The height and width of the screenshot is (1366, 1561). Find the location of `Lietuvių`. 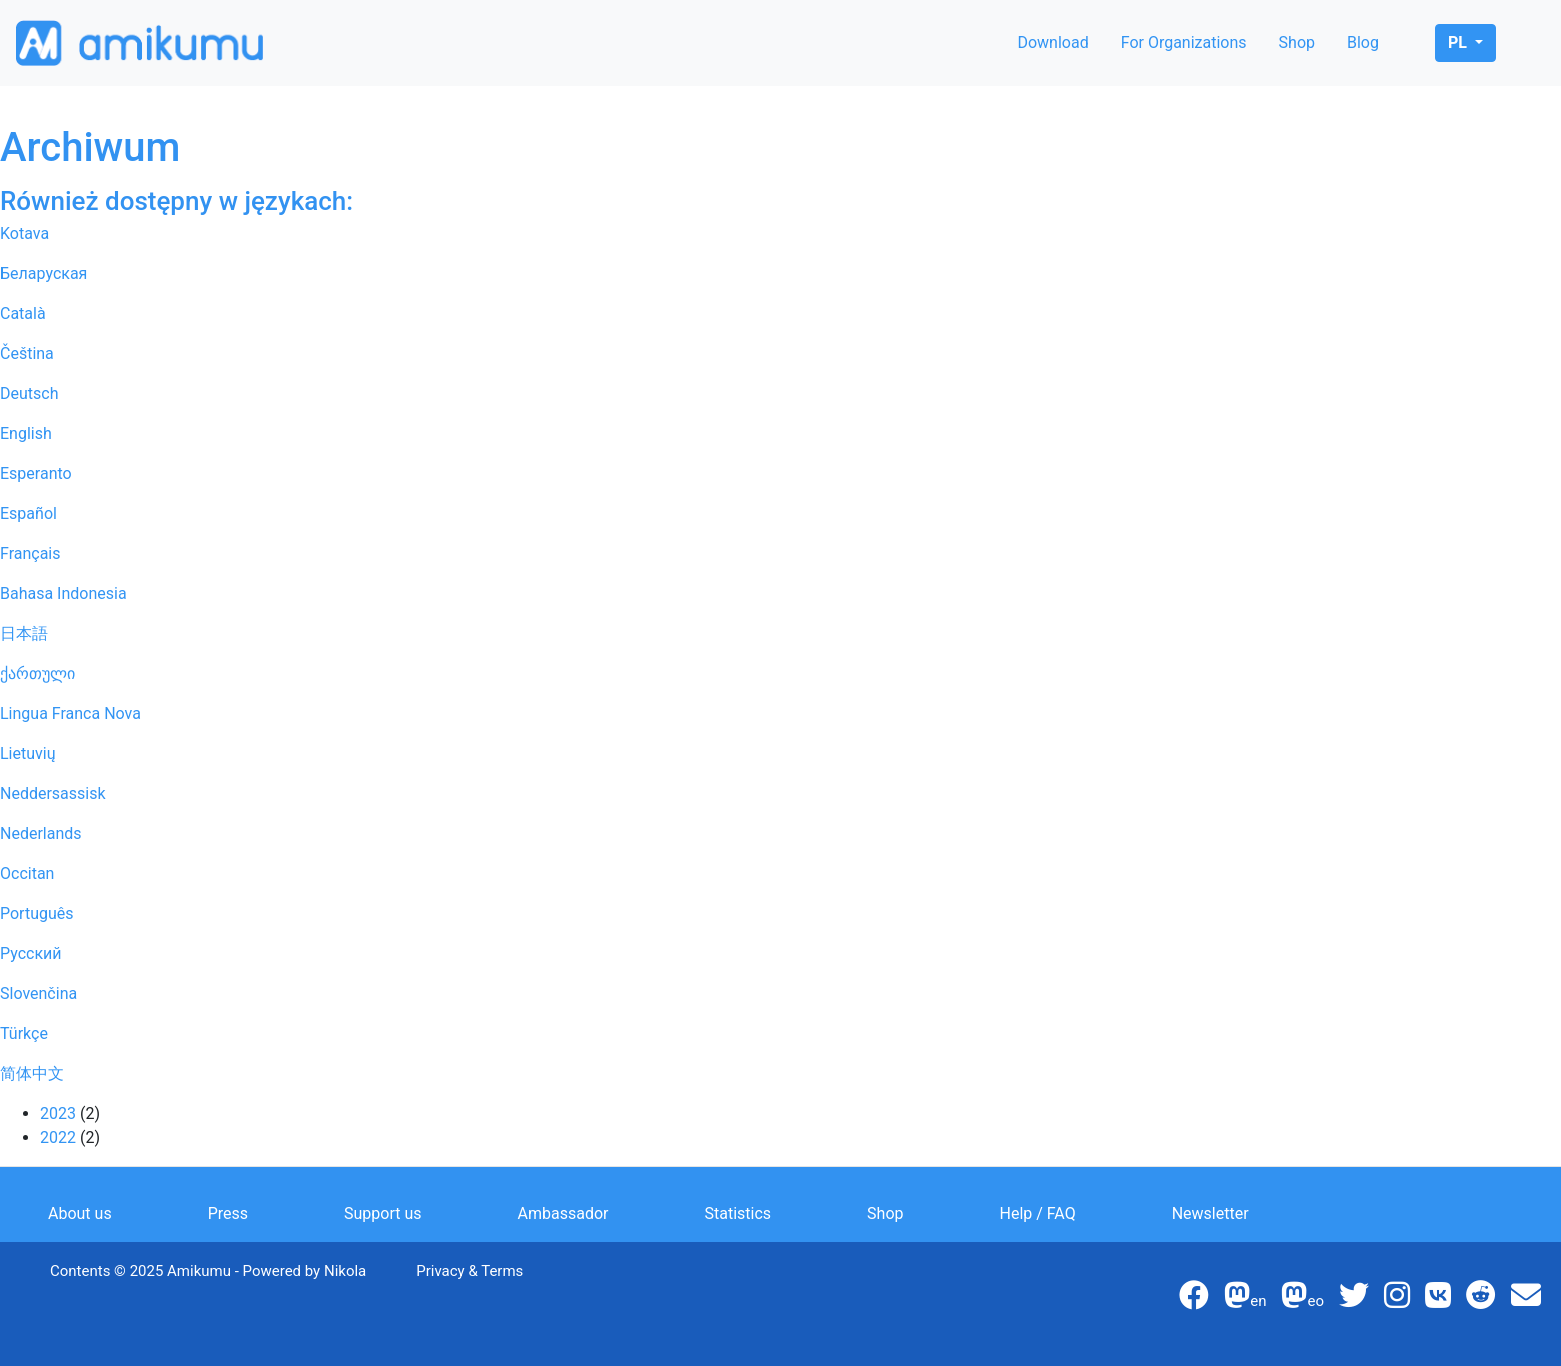

Lietuvių is located at coordinates (28, 753).